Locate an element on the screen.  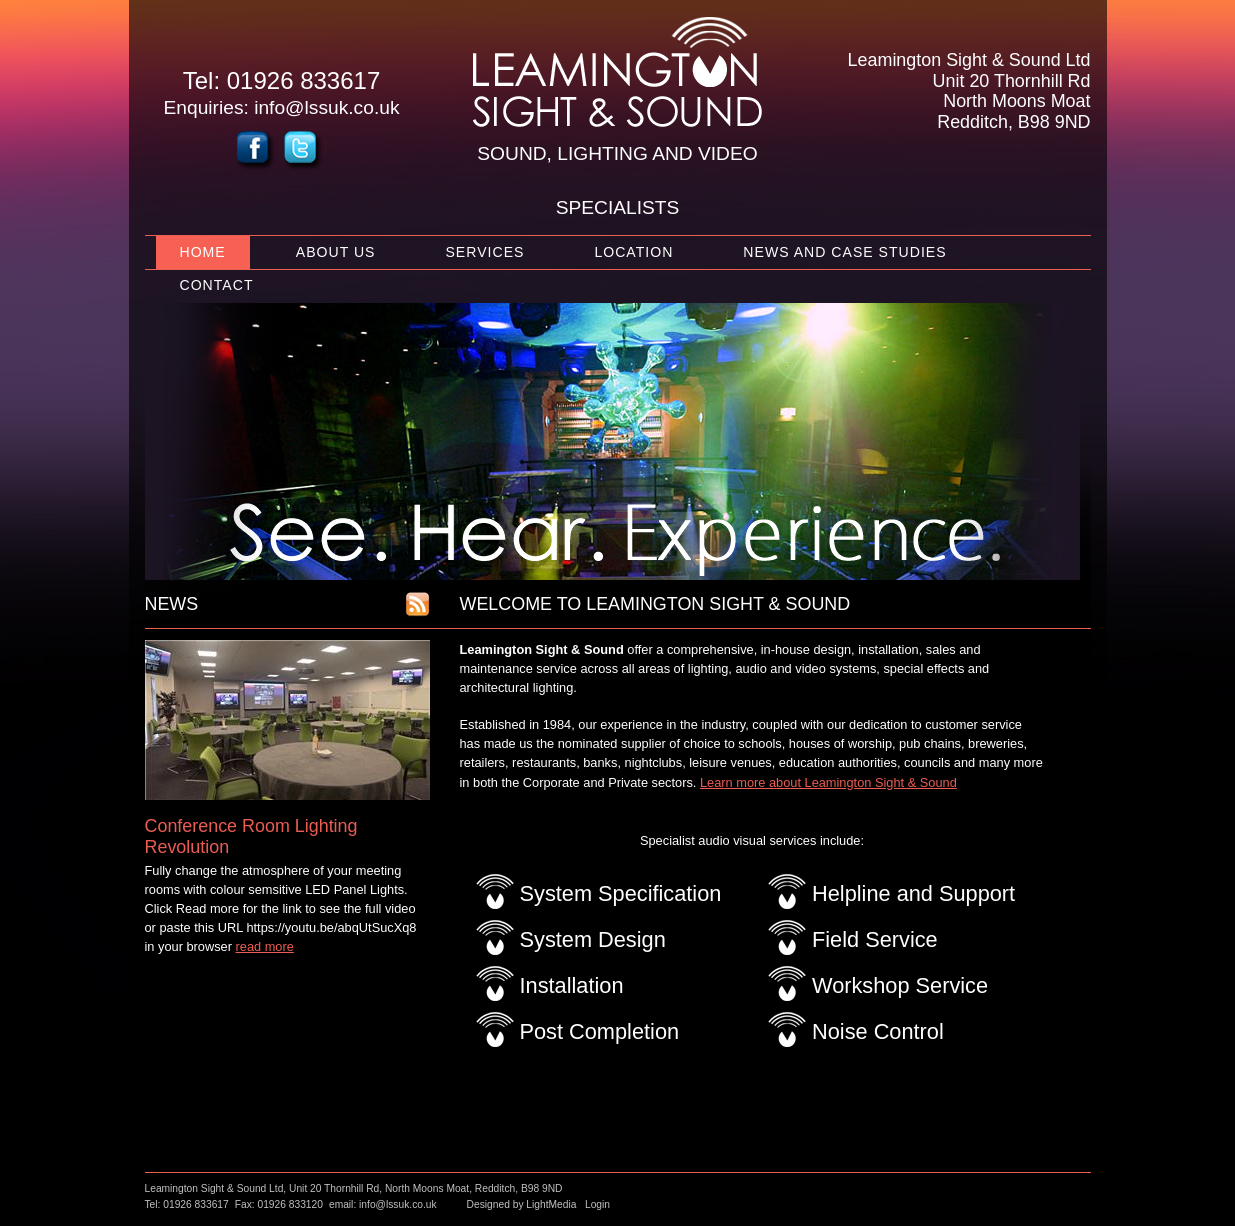
Location is located at coordinates (633, 252).